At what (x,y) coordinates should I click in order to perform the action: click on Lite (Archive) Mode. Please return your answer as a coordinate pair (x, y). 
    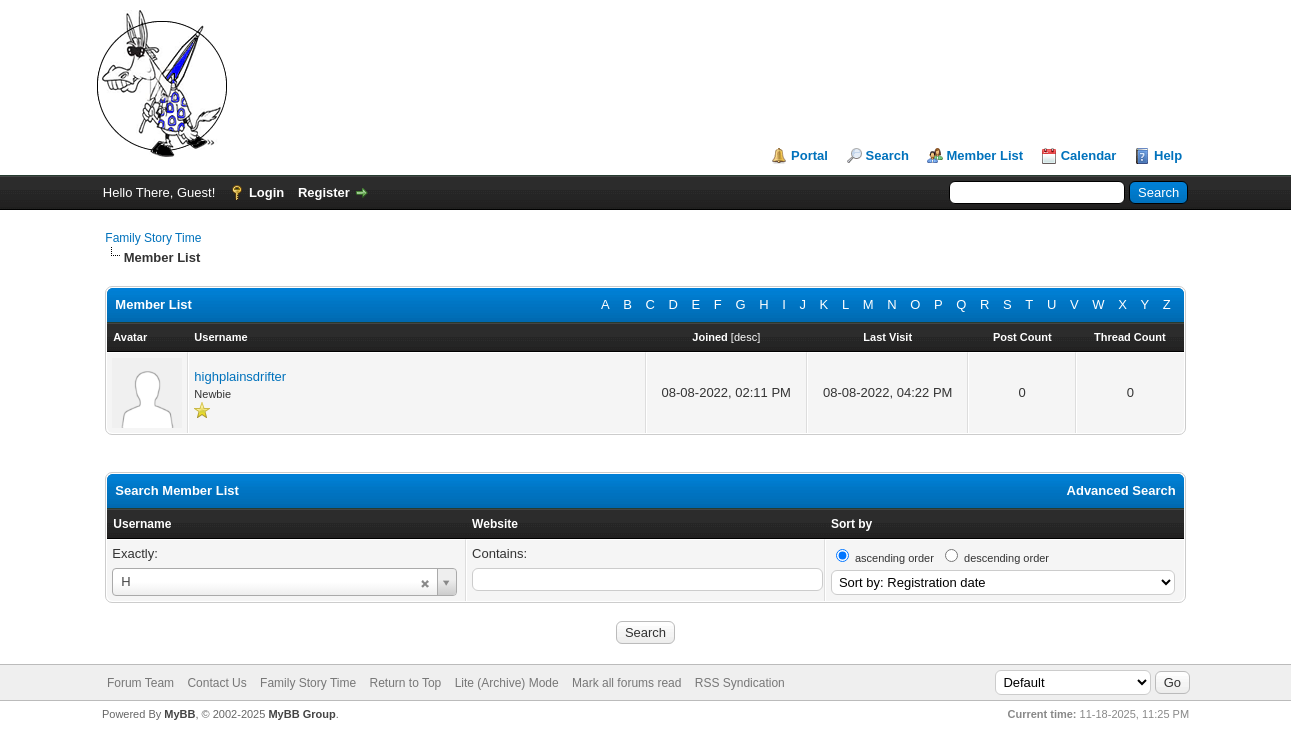
    Looking at the image, I should click on (507, 683).